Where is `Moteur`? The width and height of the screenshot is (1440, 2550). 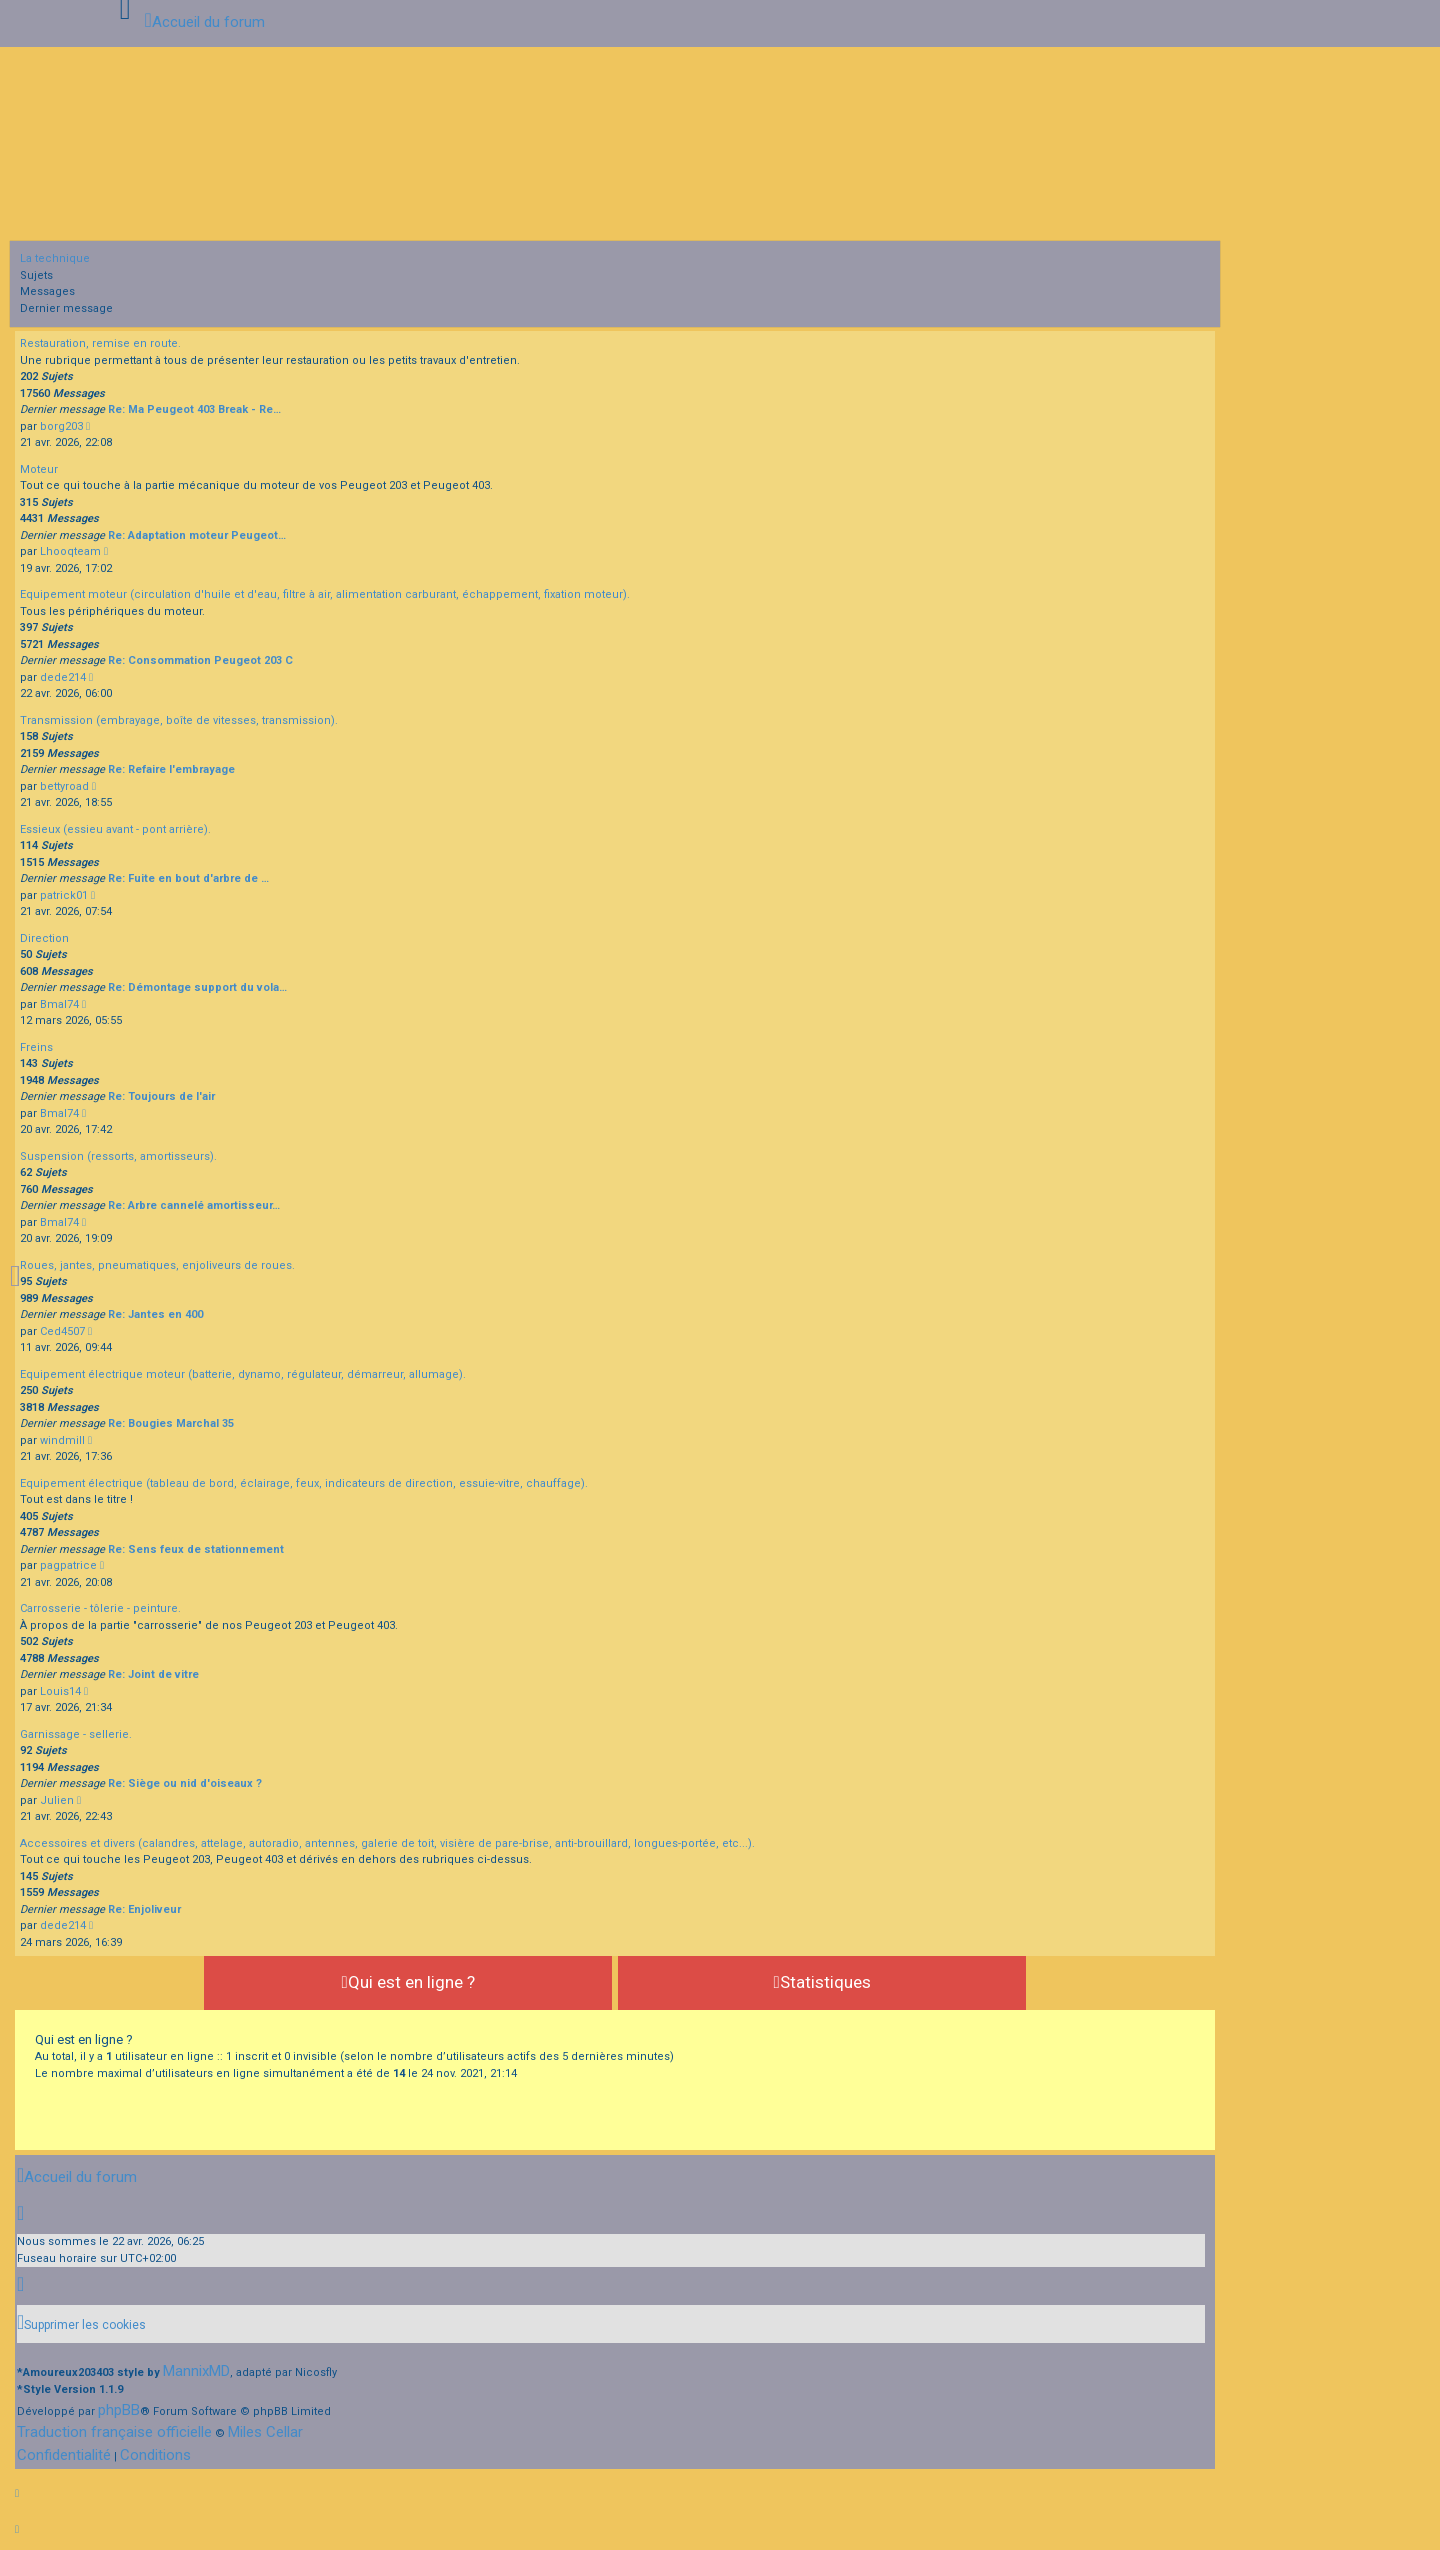 Moteur is located at coordinates (39, 469).